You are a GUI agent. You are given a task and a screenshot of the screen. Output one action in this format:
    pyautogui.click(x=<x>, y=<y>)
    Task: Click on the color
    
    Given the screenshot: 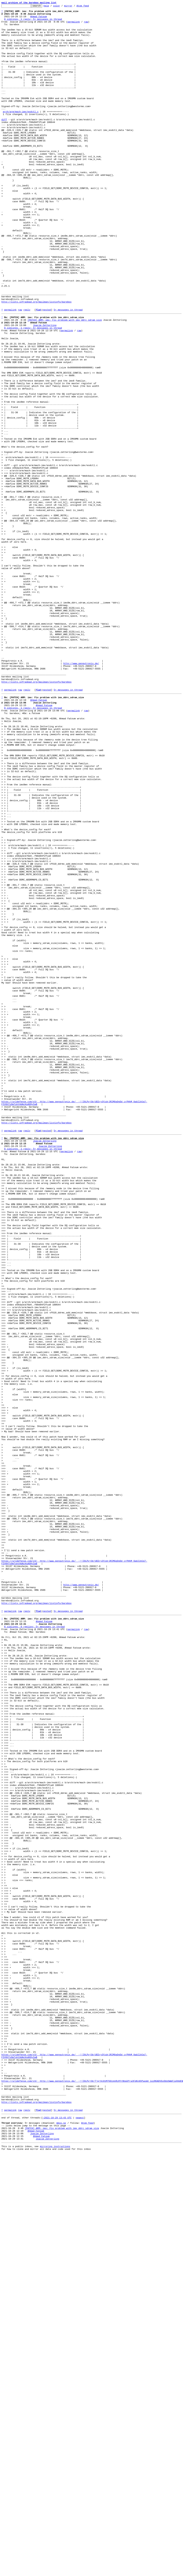 What is the action you would take?
    pyautogui.click(x=62, y=6)
    